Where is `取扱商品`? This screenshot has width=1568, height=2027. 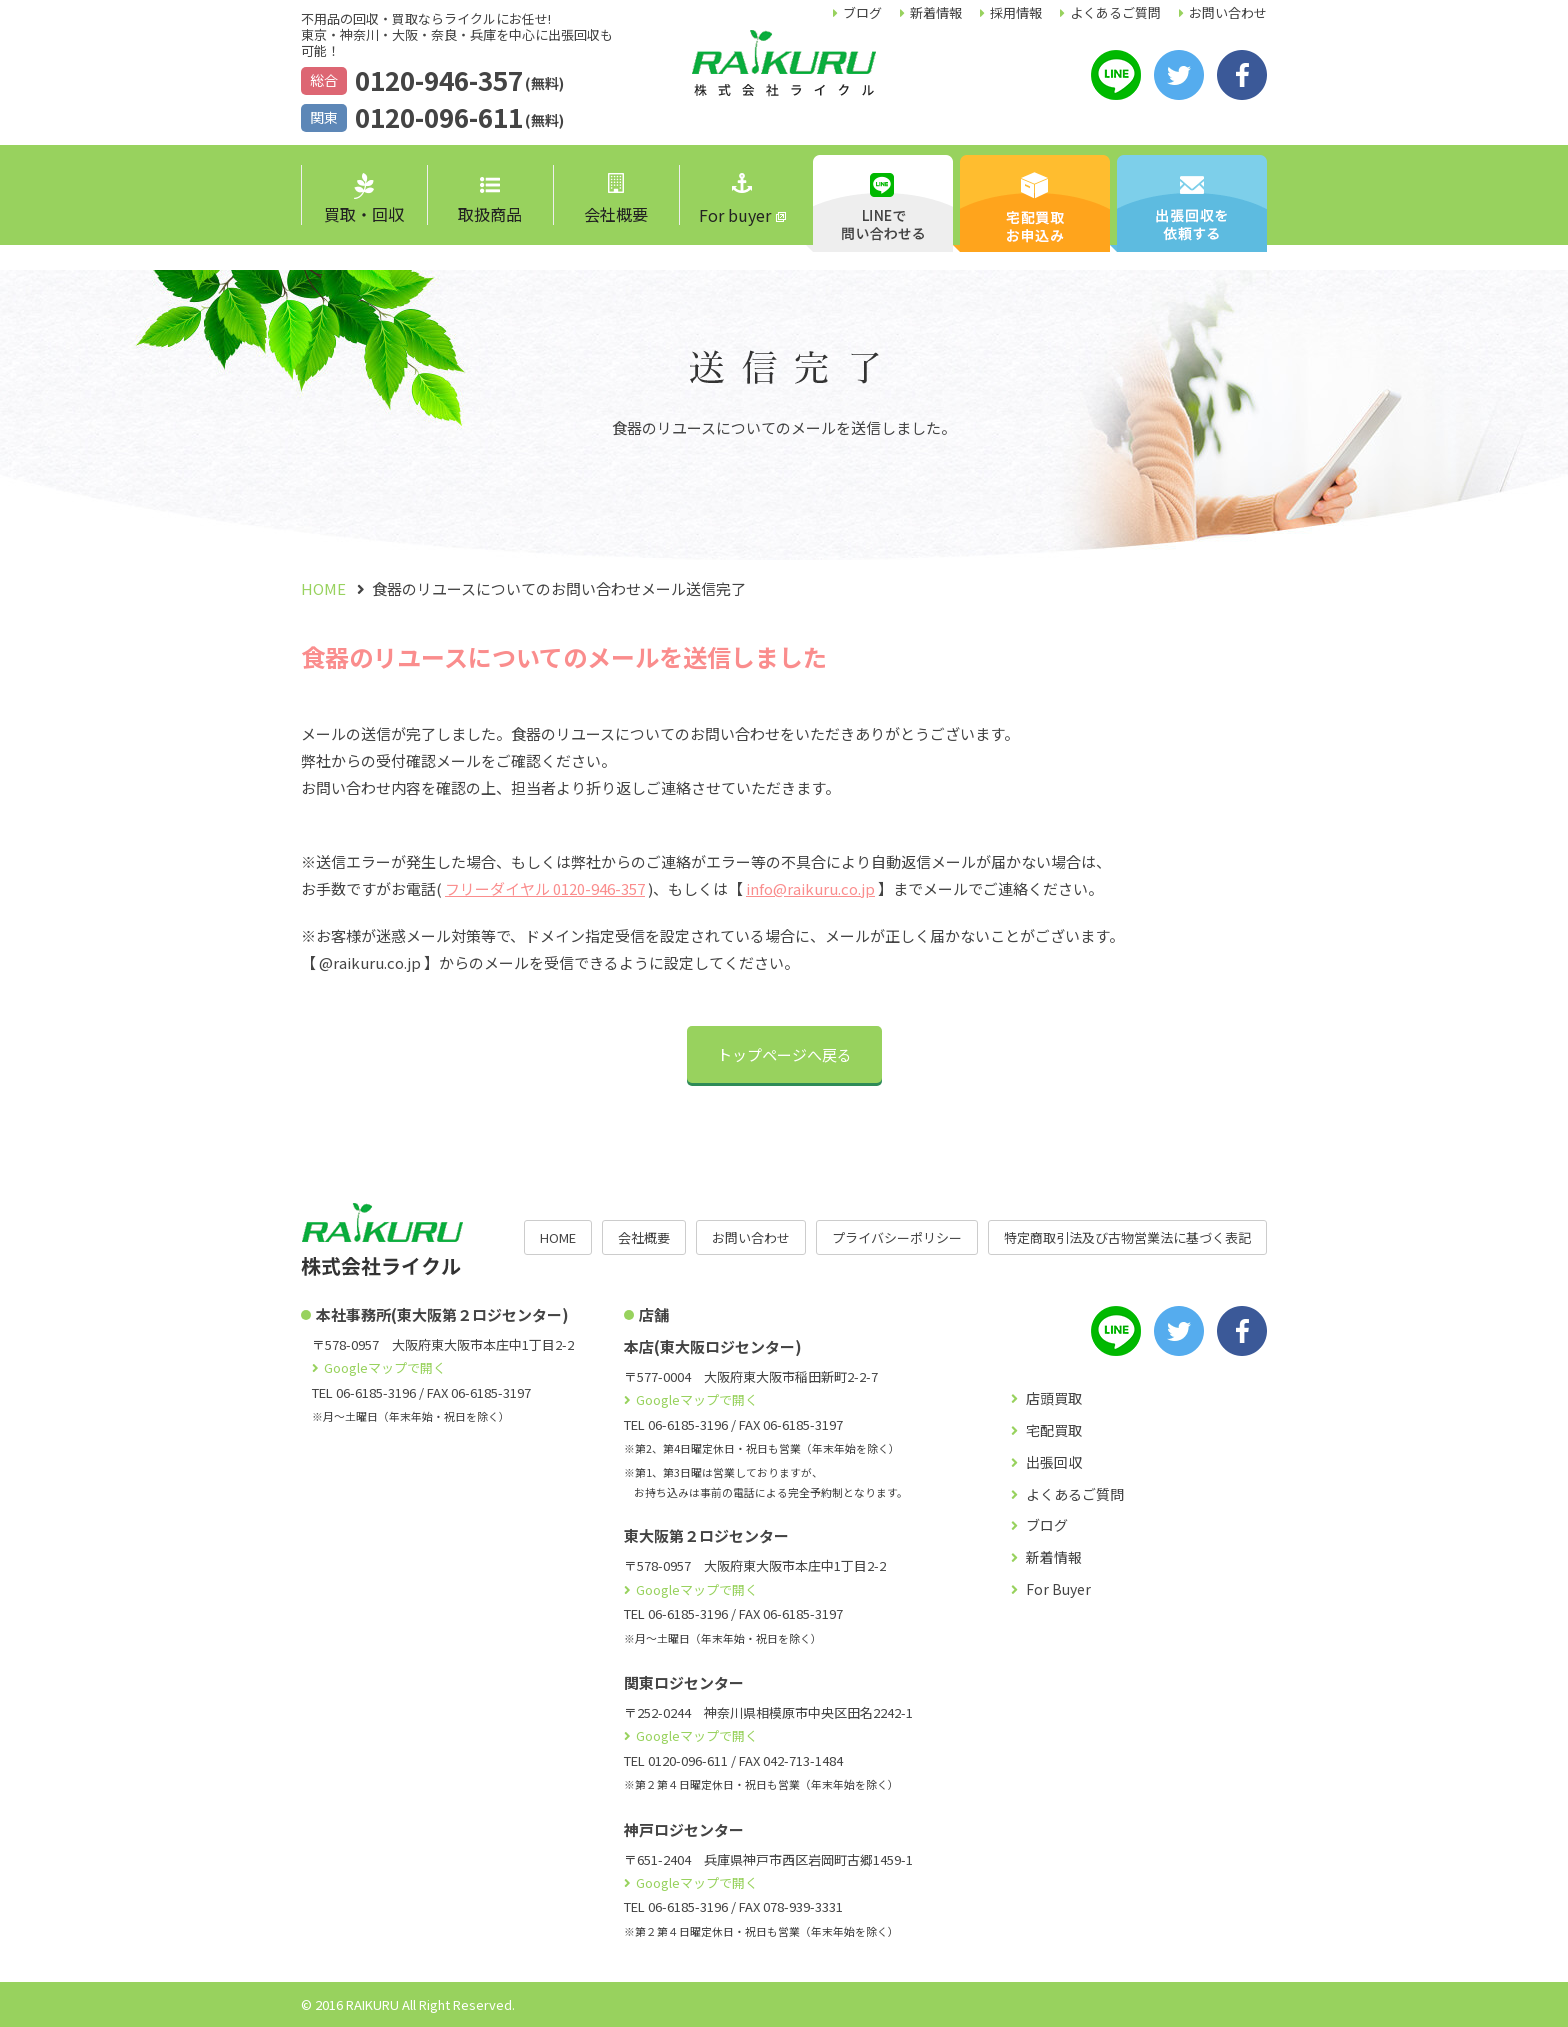
取扱商品 is located at coordinates (490, 201).